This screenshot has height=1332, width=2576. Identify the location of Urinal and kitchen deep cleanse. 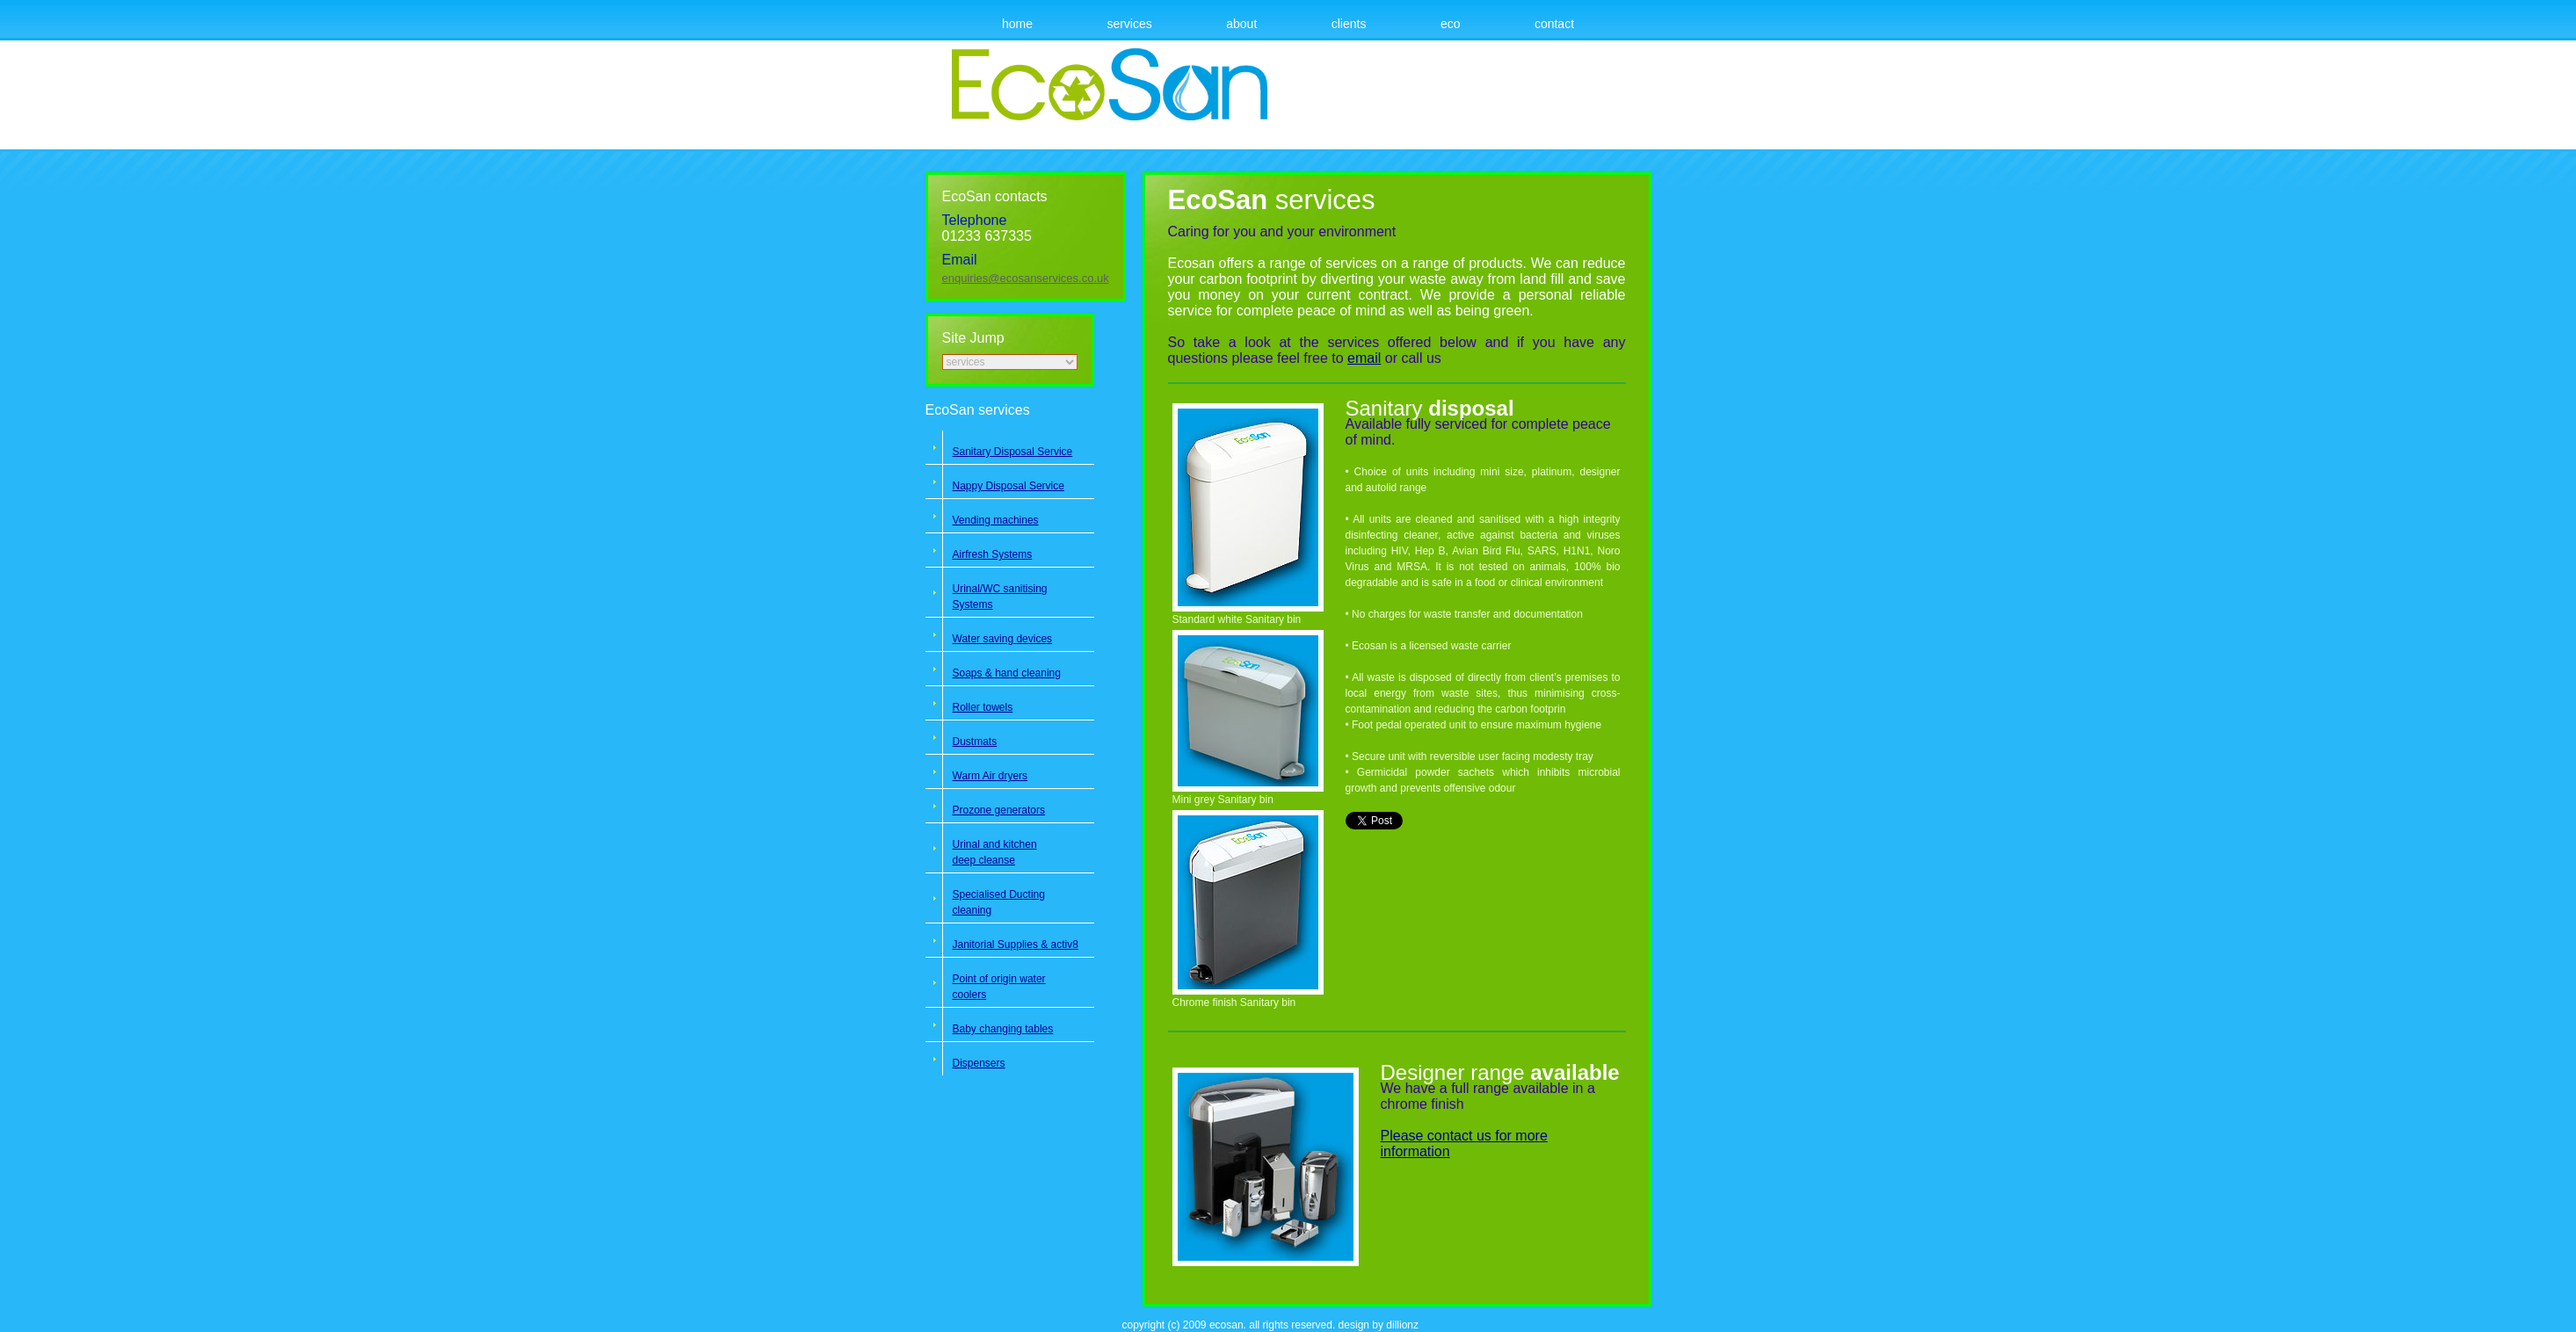
(995, 852).